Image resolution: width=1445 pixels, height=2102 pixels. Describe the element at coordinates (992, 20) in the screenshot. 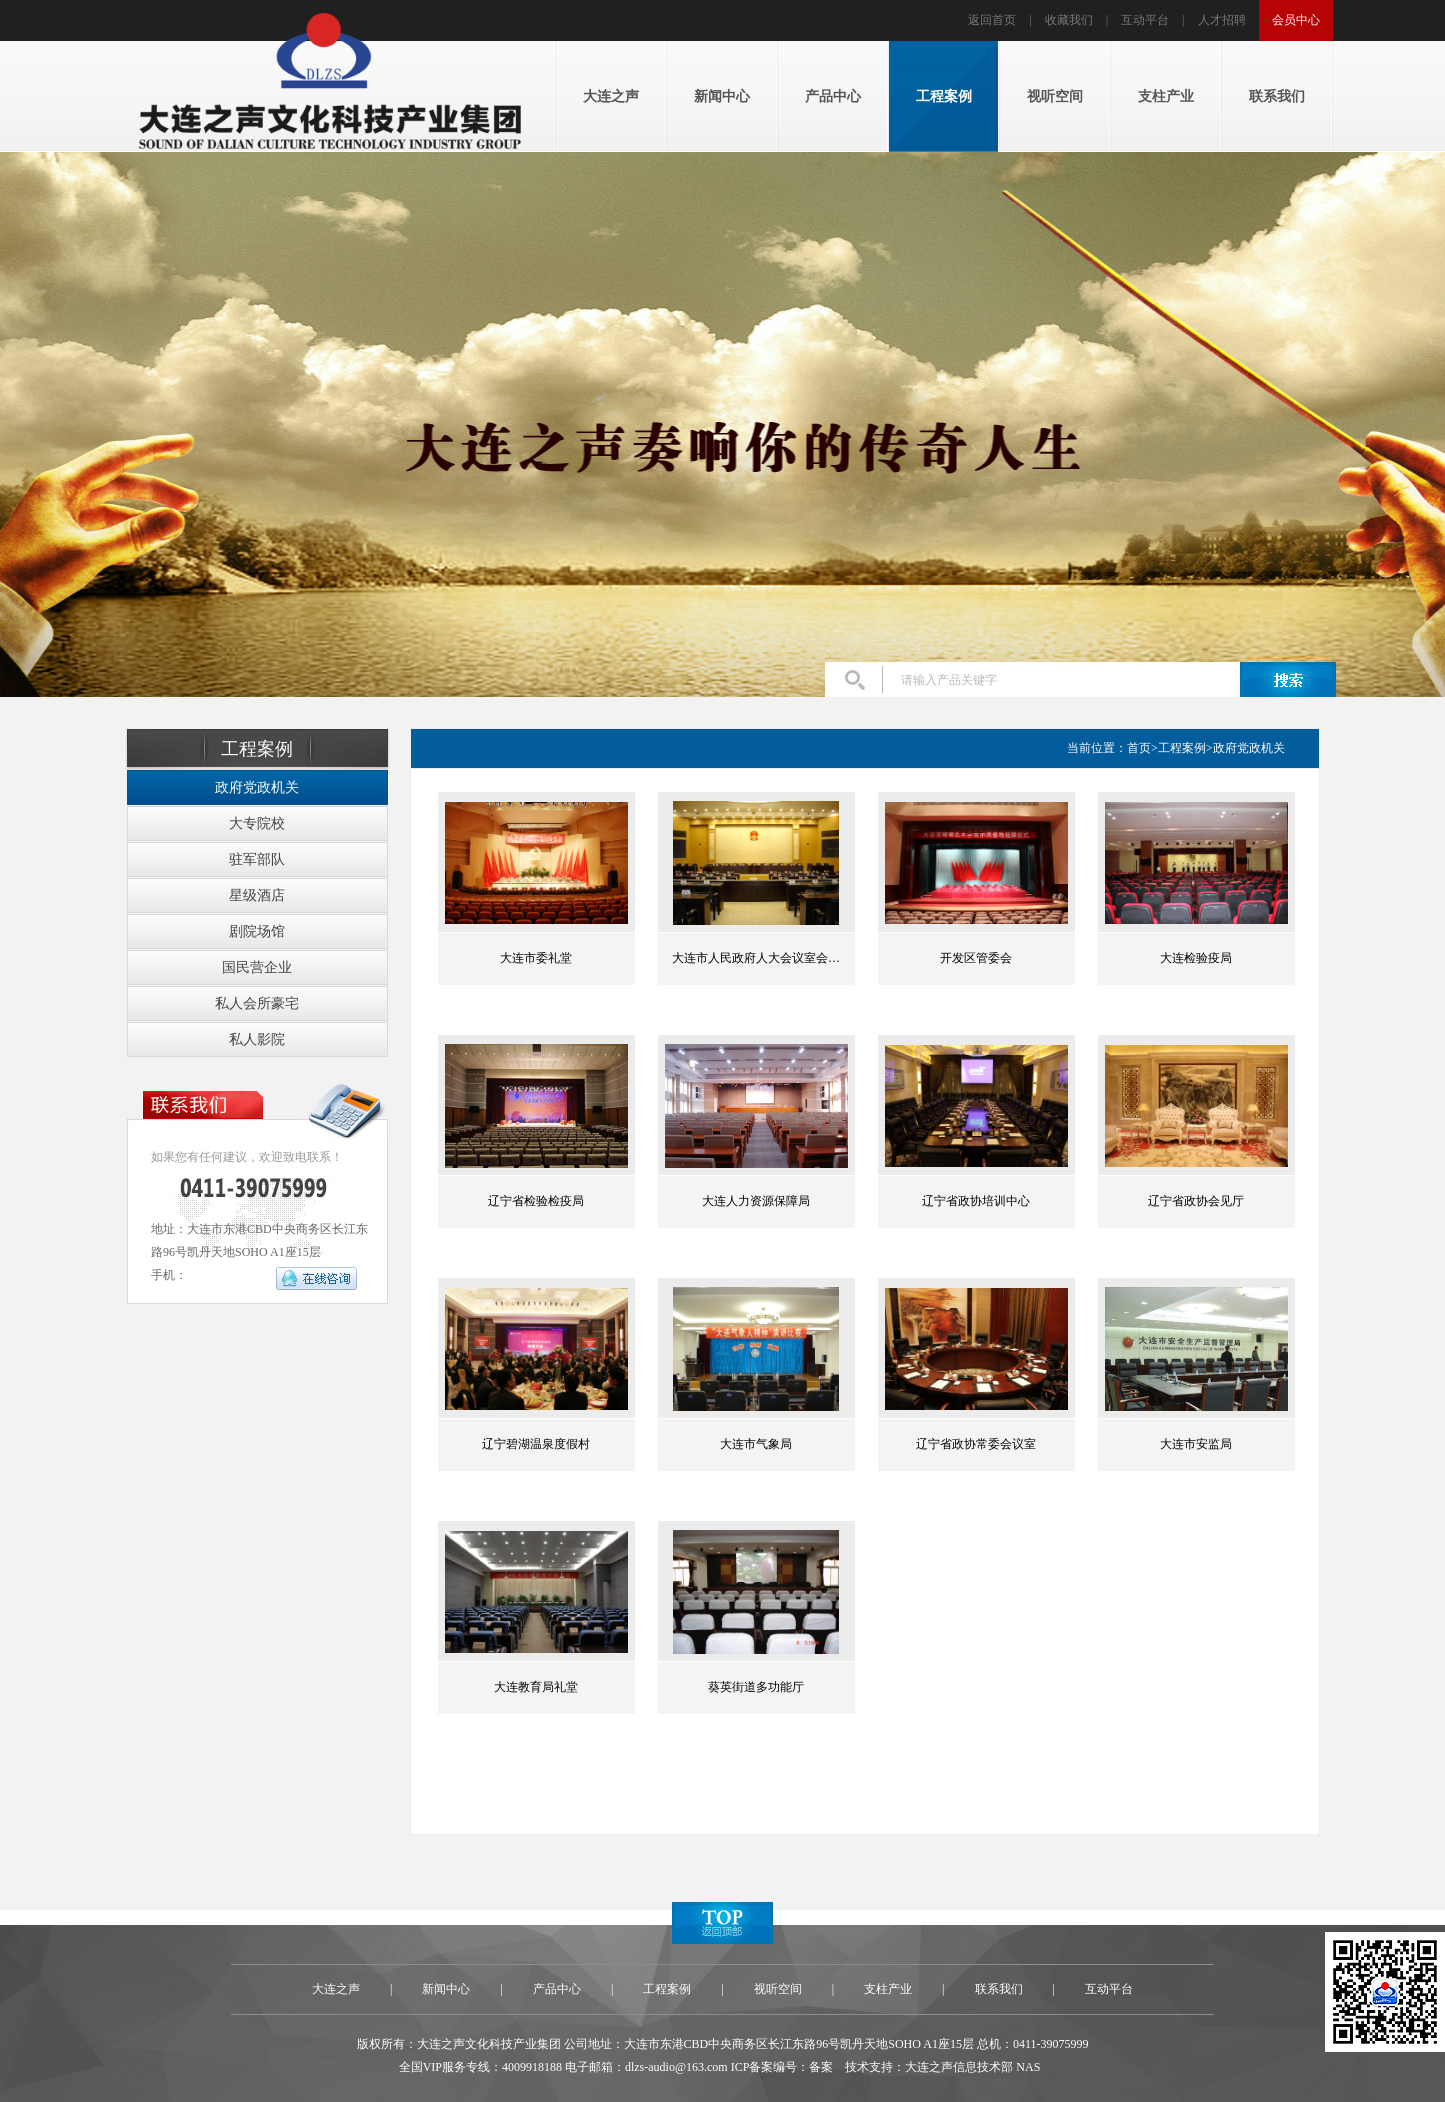

I see `返回首页` at that location.